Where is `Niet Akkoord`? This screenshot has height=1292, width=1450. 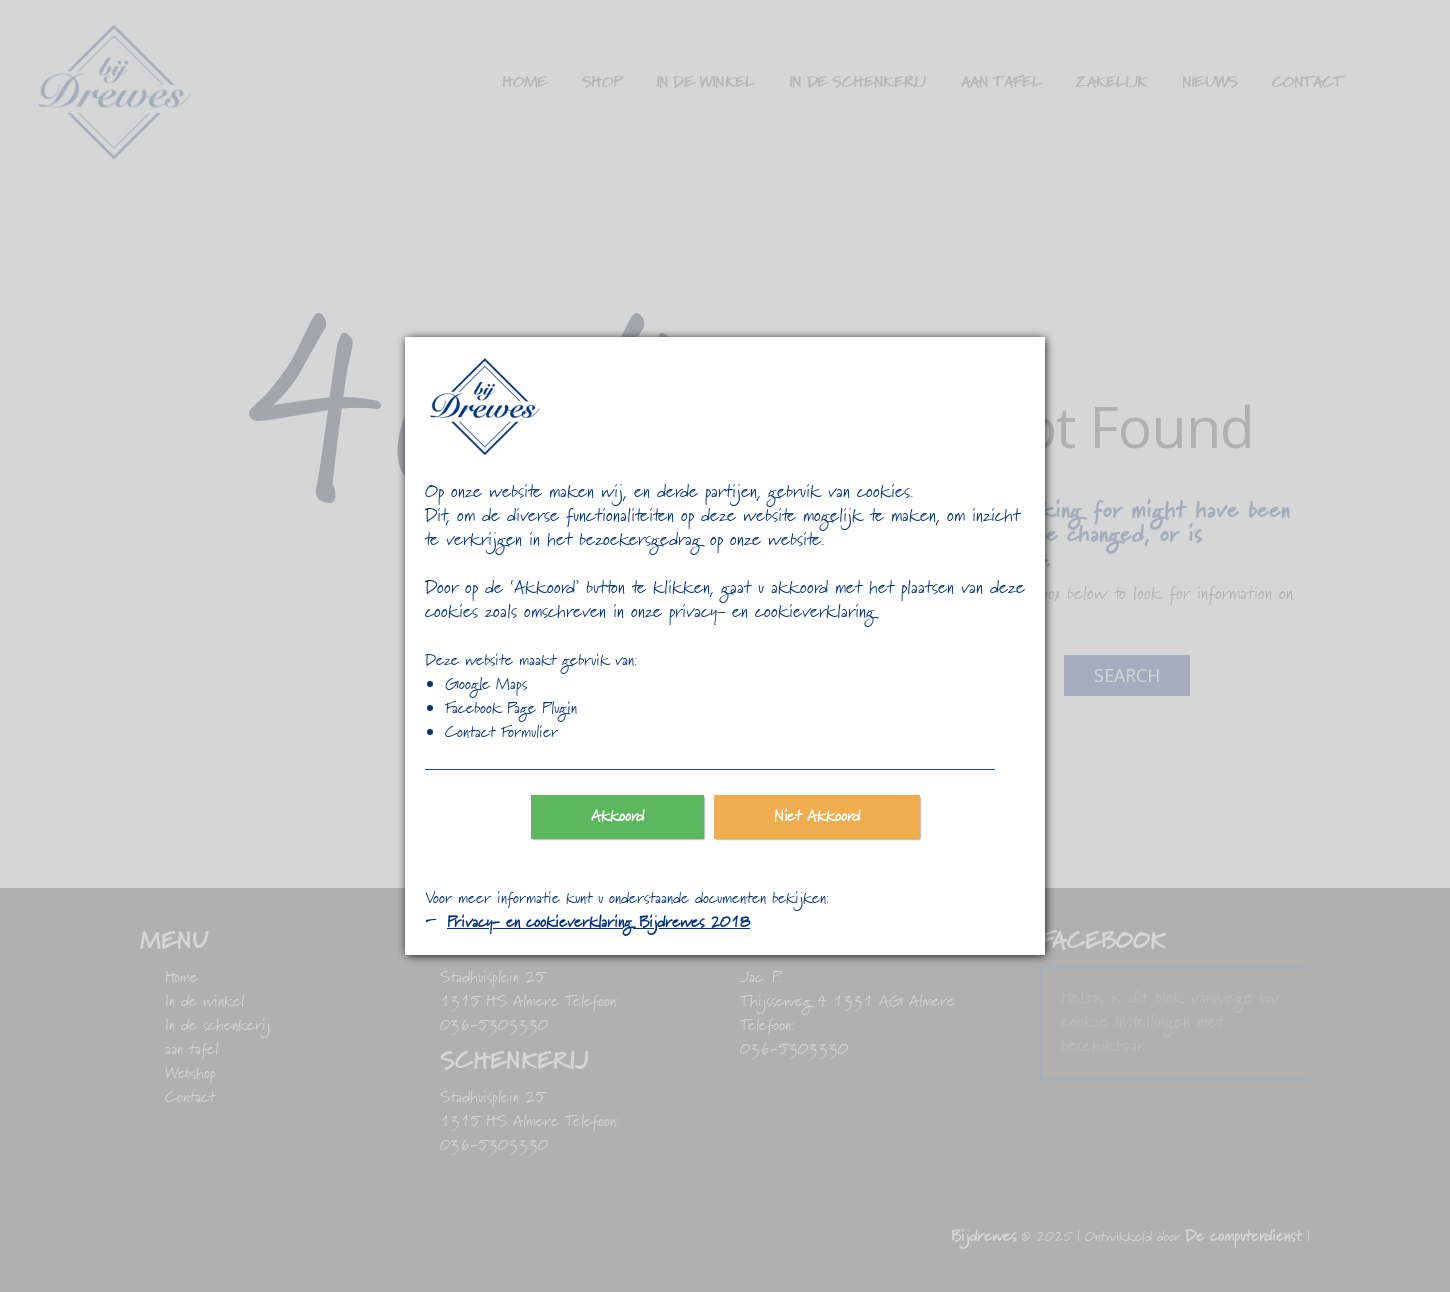
Niet Akkoord is located at coordinates (817, 817).